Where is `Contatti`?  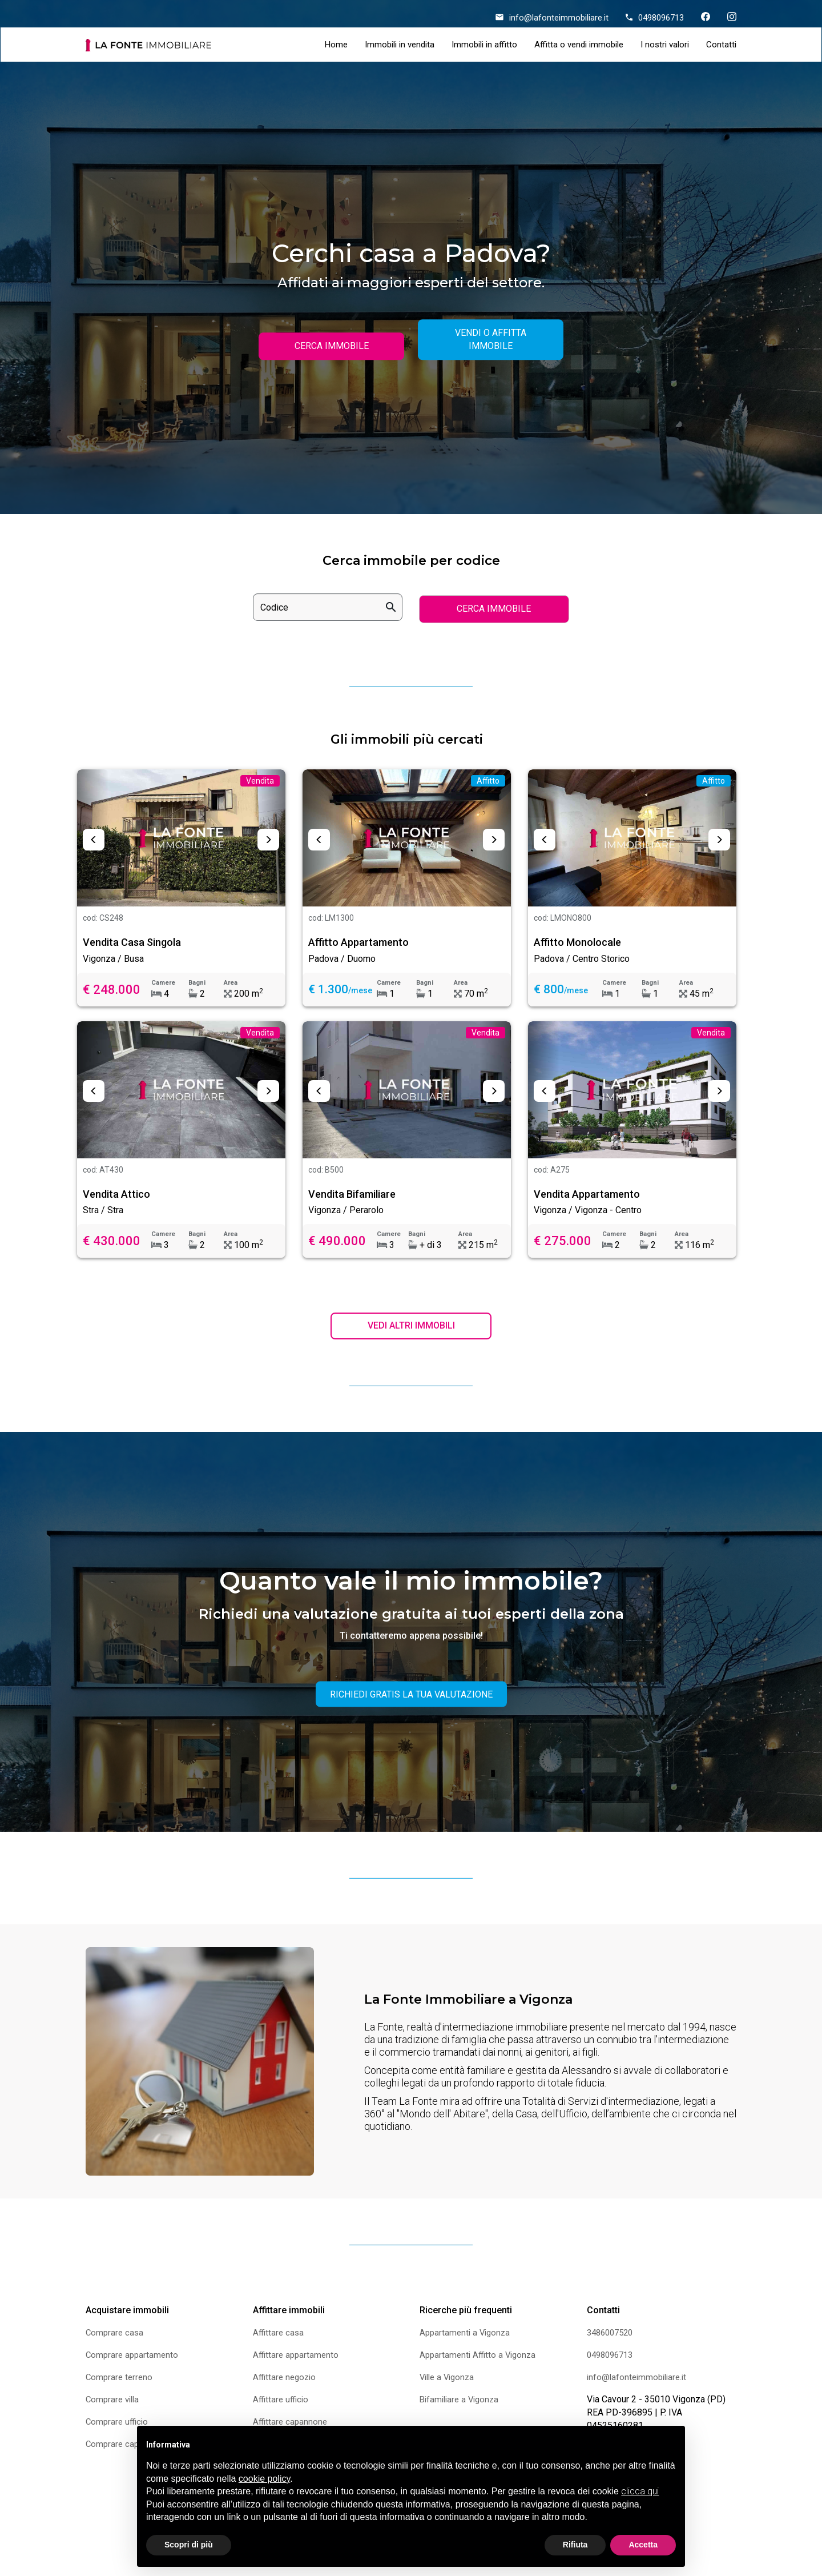 Contatti is located at coordinates (721, 44).